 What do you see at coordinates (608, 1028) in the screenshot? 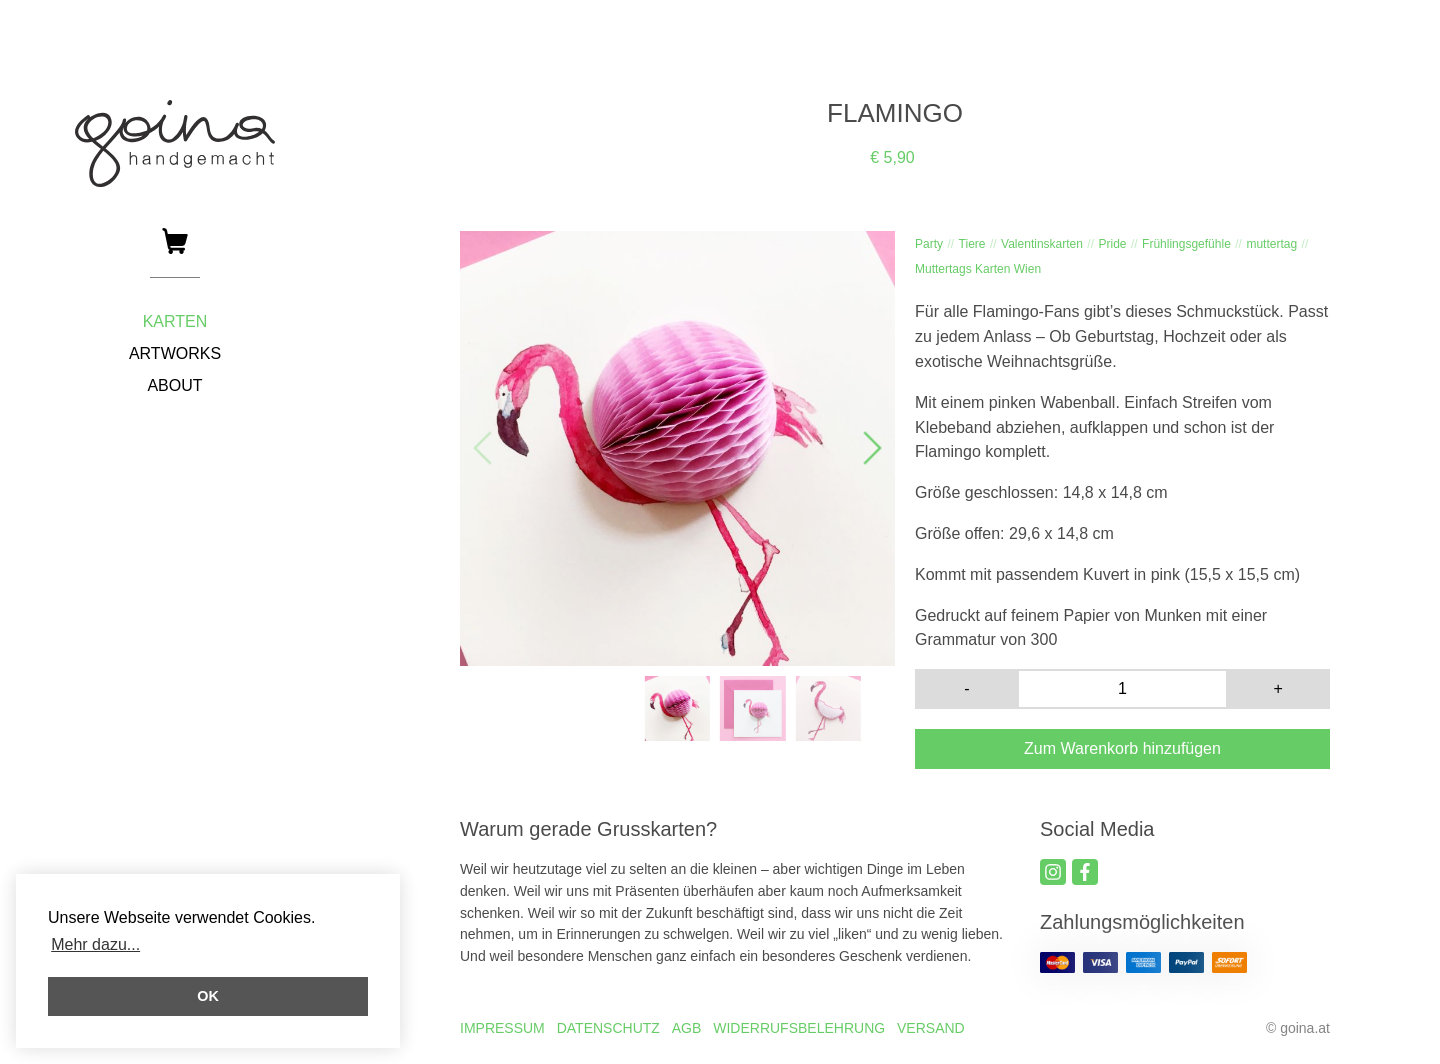
I see `DATENSCHUTZ` at bounding box center [608, 1028].